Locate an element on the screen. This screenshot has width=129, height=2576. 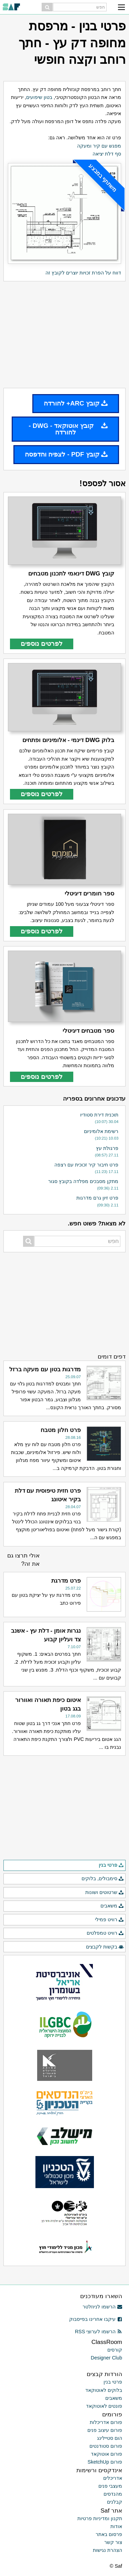
פורום אדריכלות is located at coordinates (106, 2422).